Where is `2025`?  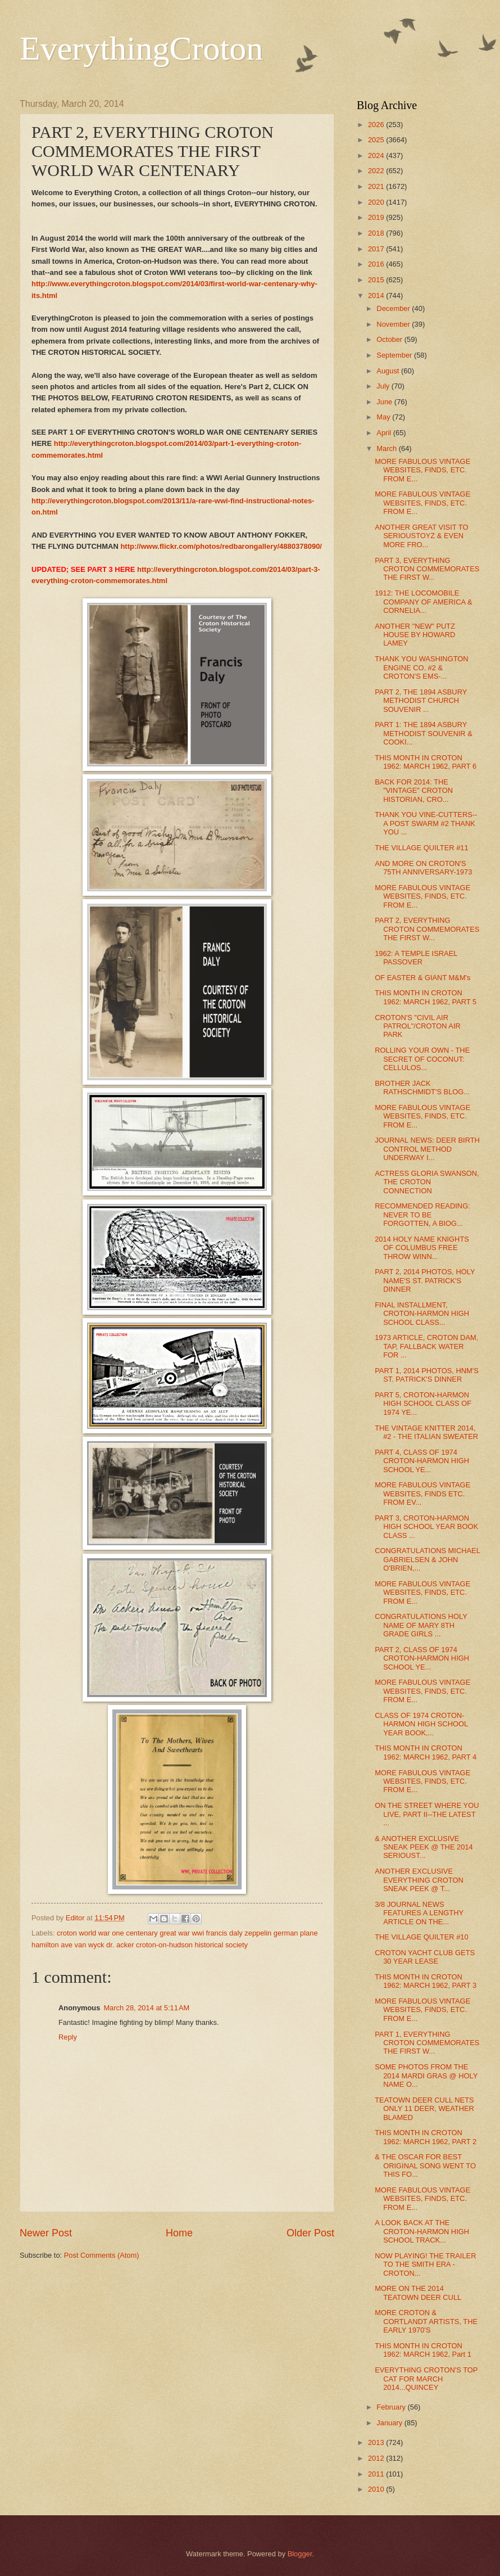
2025 is located at coordinates (377, 140).